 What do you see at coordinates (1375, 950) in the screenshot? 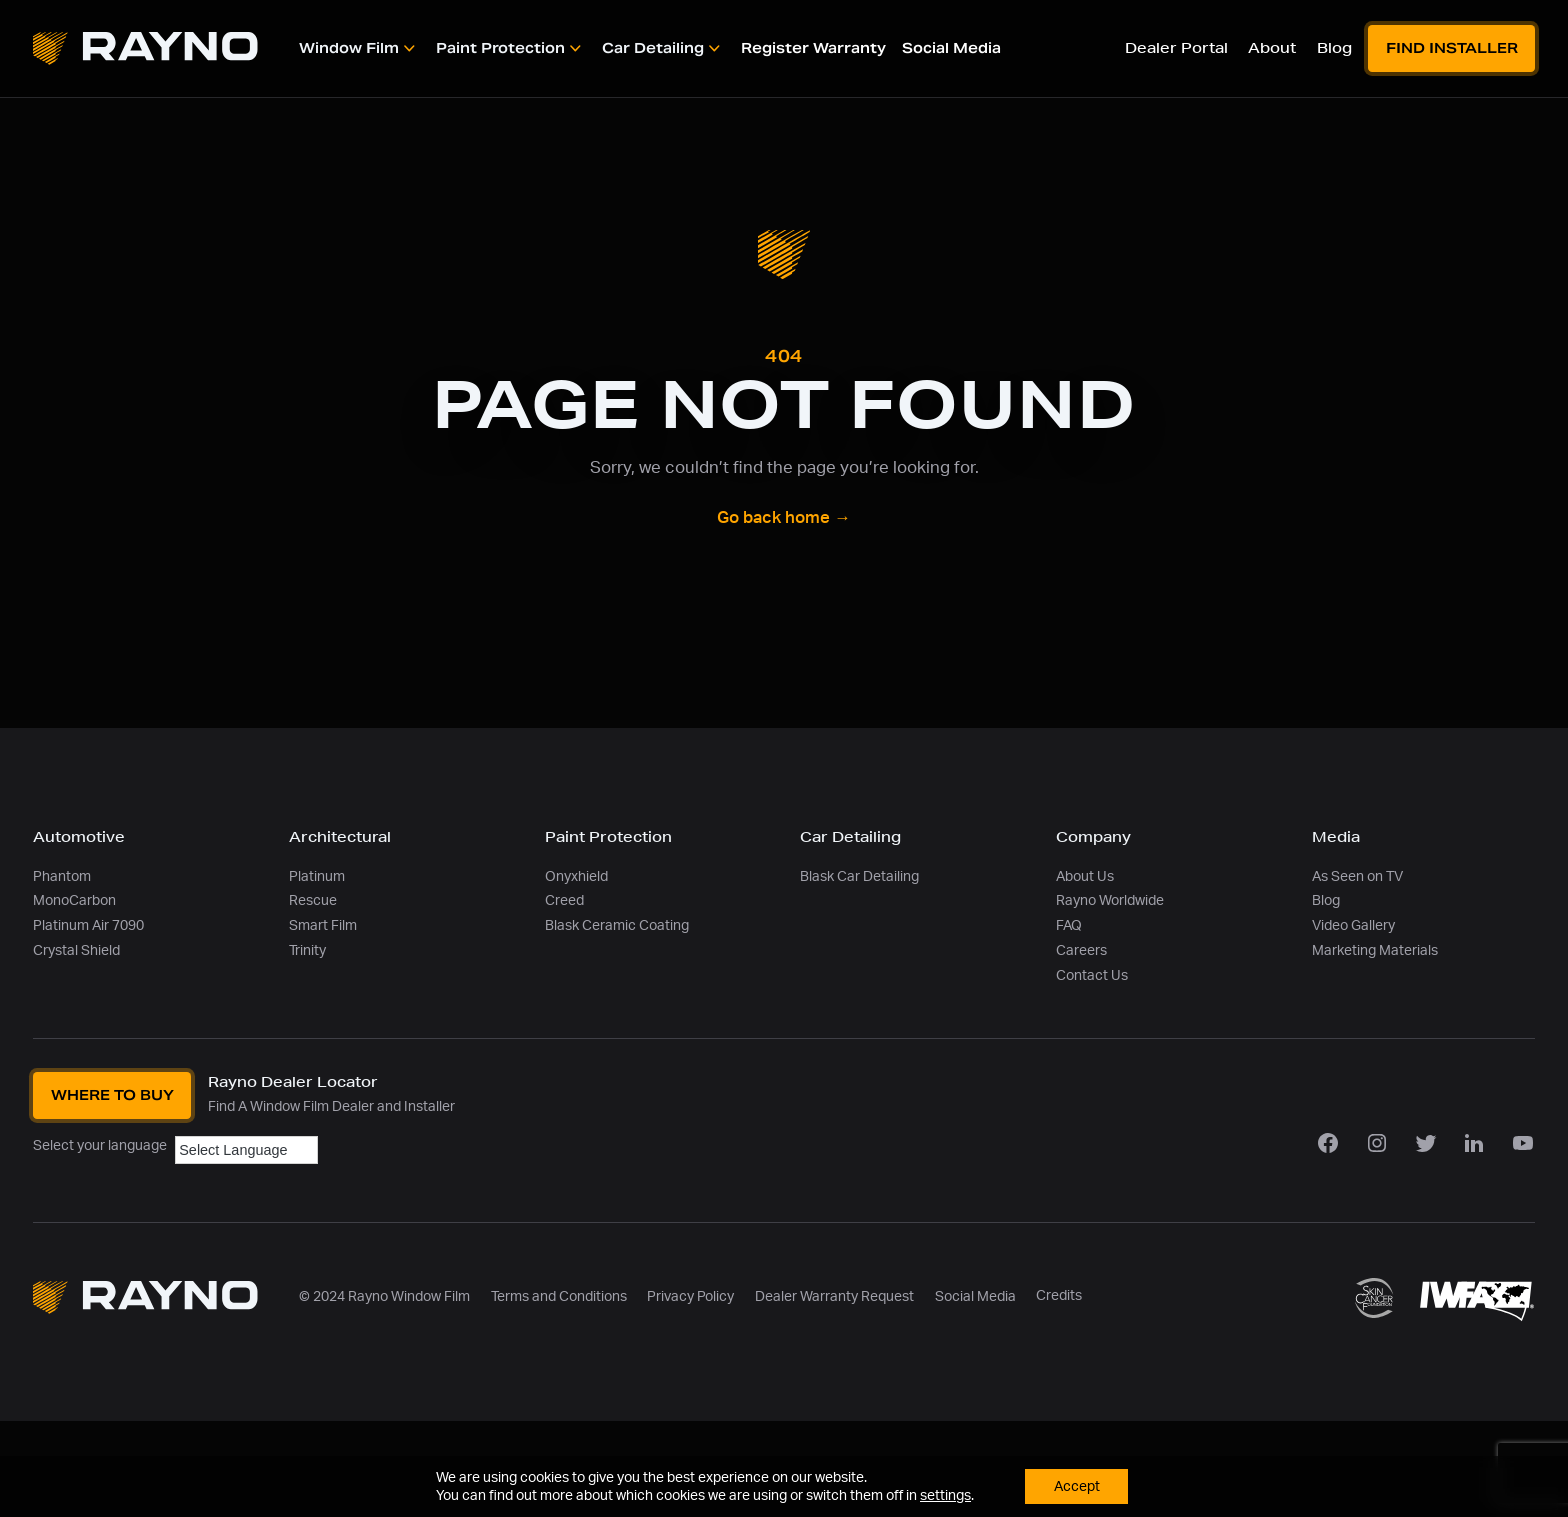
I see `Marketing Materials` at bounding box center [1375, 950].